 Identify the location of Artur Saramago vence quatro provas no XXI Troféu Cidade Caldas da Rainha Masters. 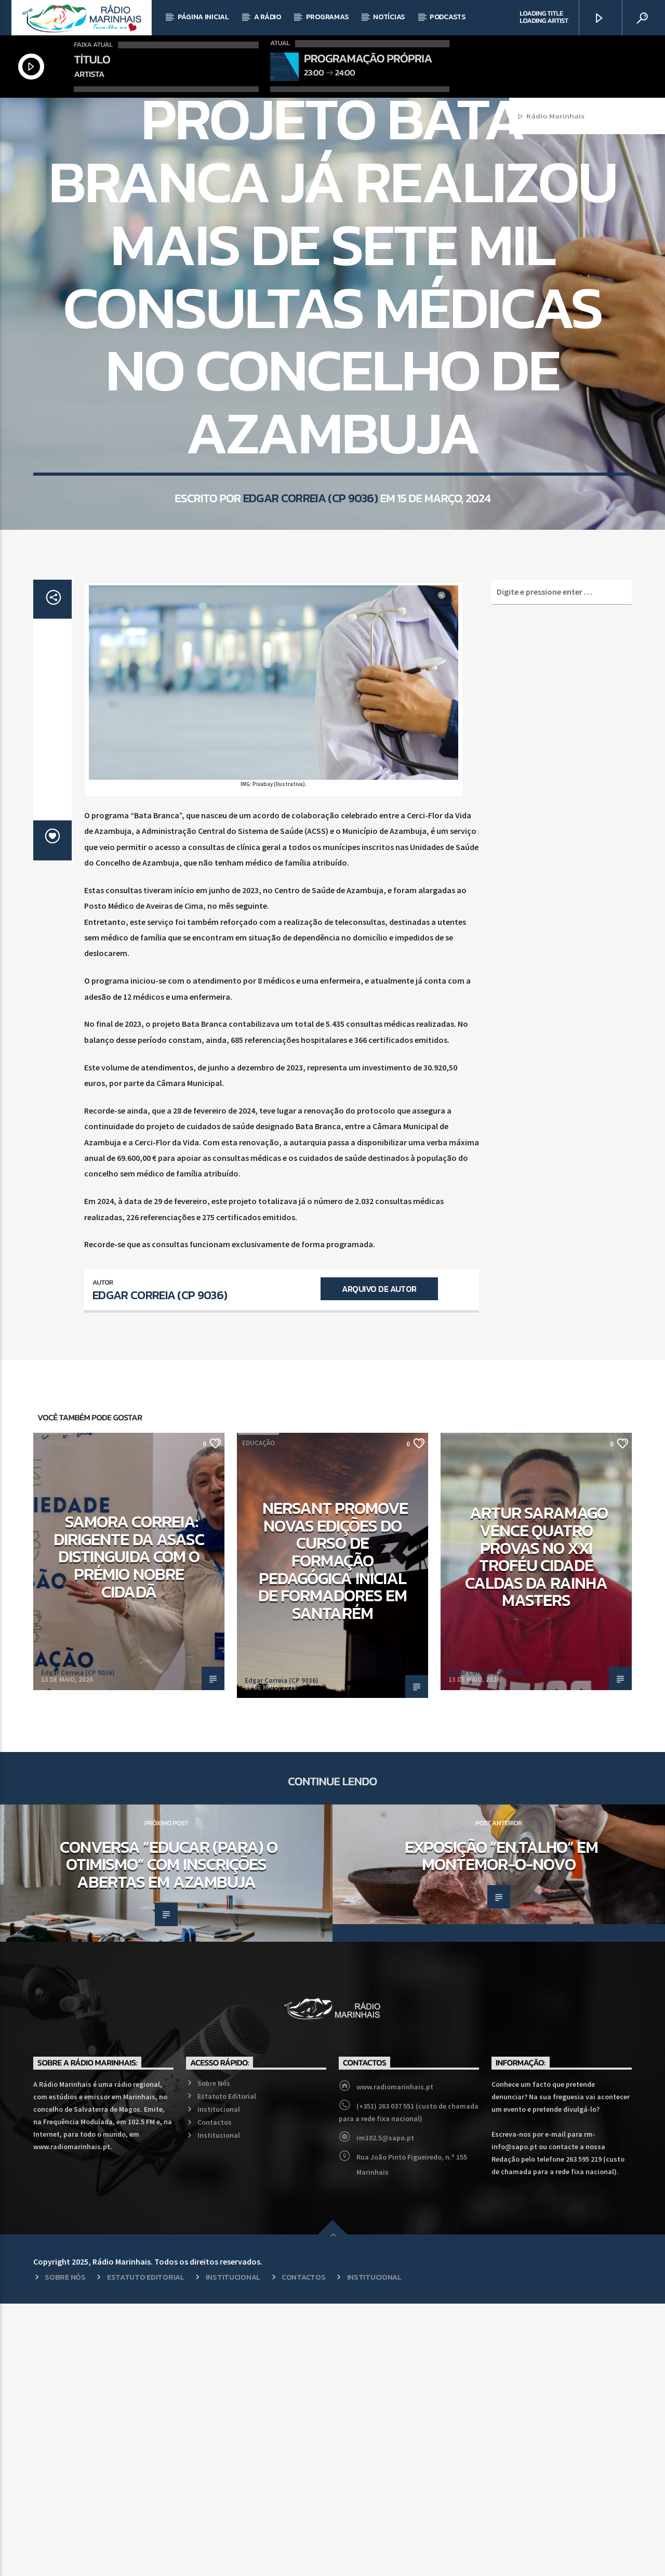
(536, 1829).